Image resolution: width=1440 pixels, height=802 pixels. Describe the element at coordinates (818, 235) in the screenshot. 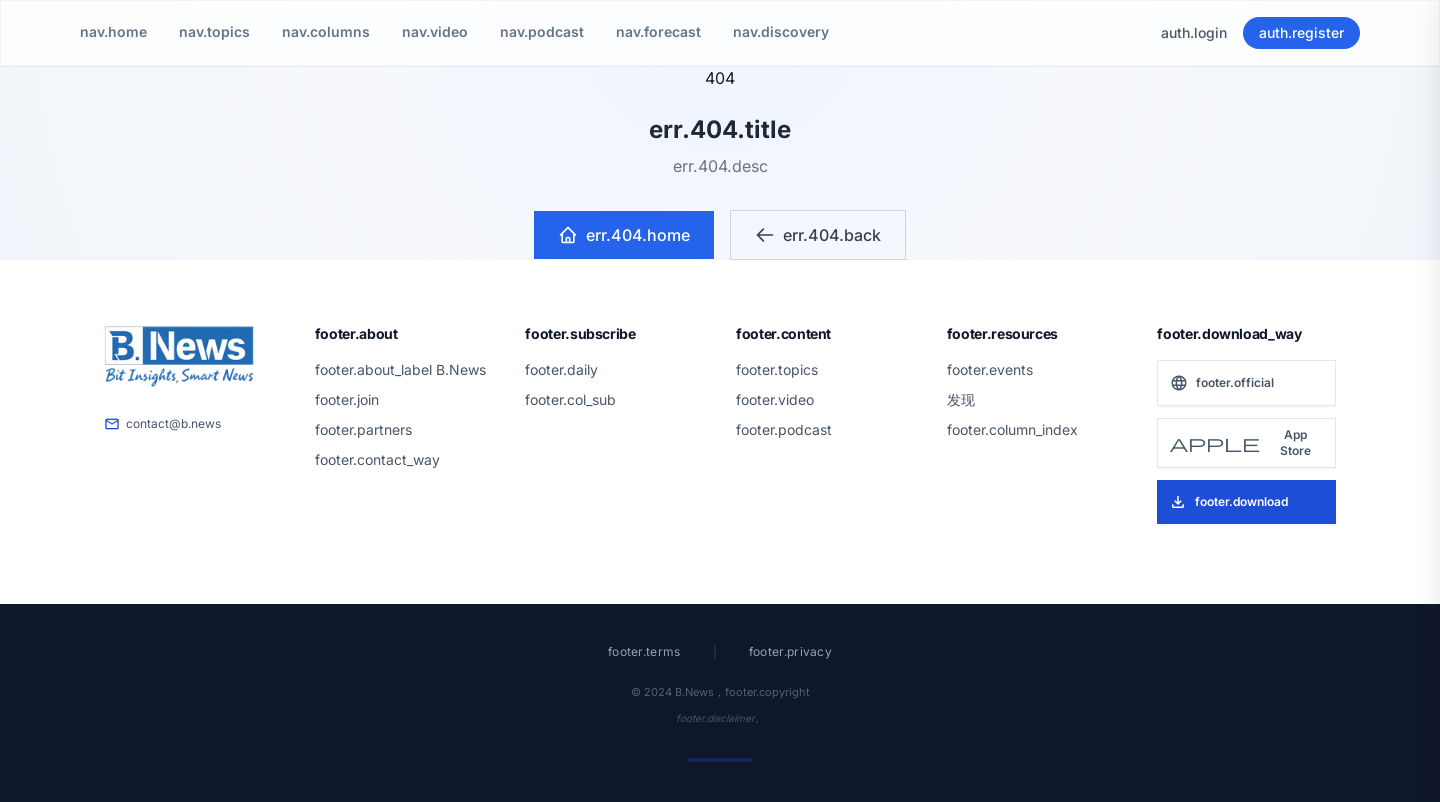

I see `err.404.back` at that location.